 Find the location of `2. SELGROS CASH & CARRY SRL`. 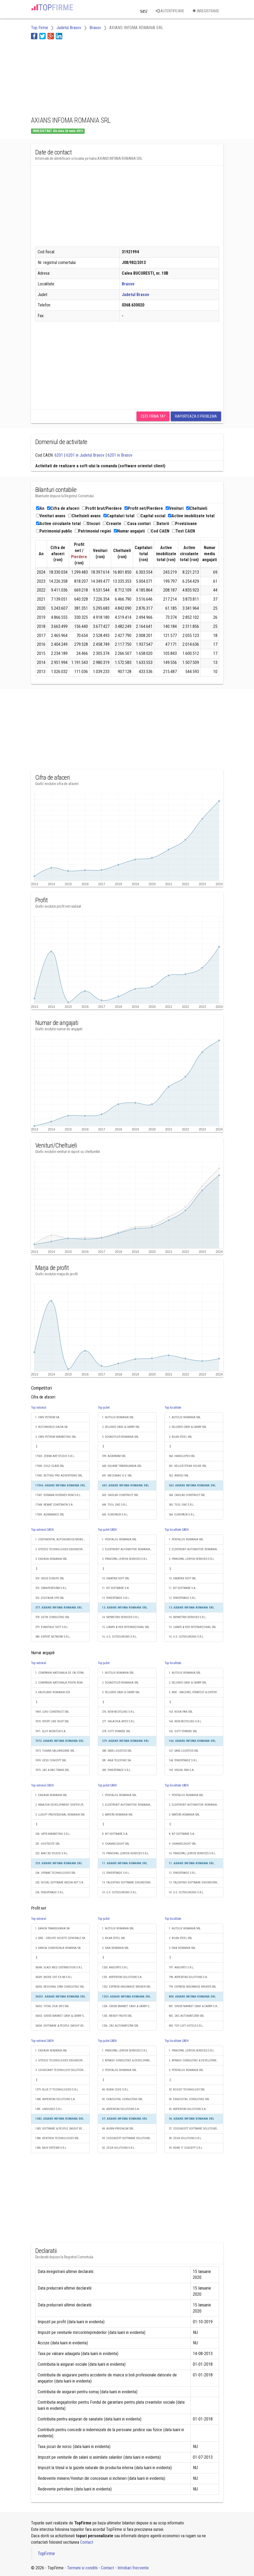

2. SELGROS CASH & CARRY SRL is located at coordinates (121, 1427).